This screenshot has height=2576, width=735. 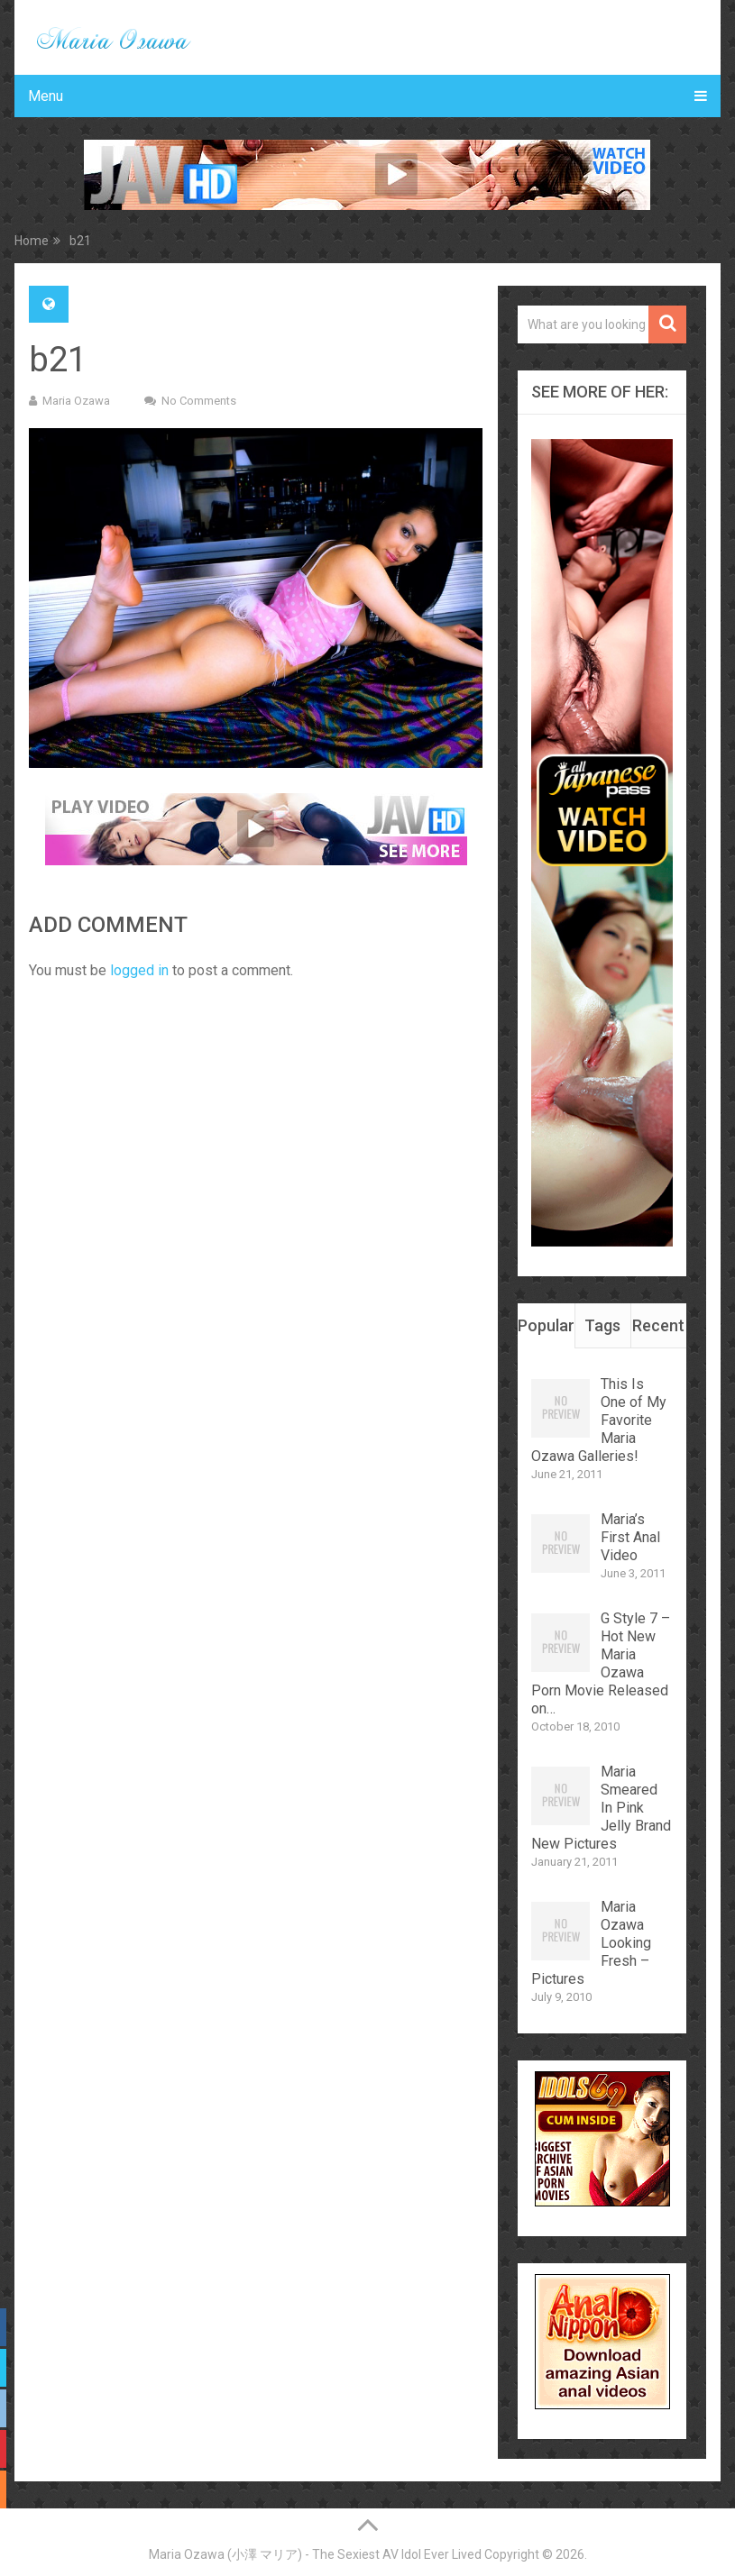 What do you see at coordinates (600, 1663) in the screenshot?
I see `G Style 7 – Hot New Maria Ozawa Porn Movie Released on…` at bounding box center [600, 1663].